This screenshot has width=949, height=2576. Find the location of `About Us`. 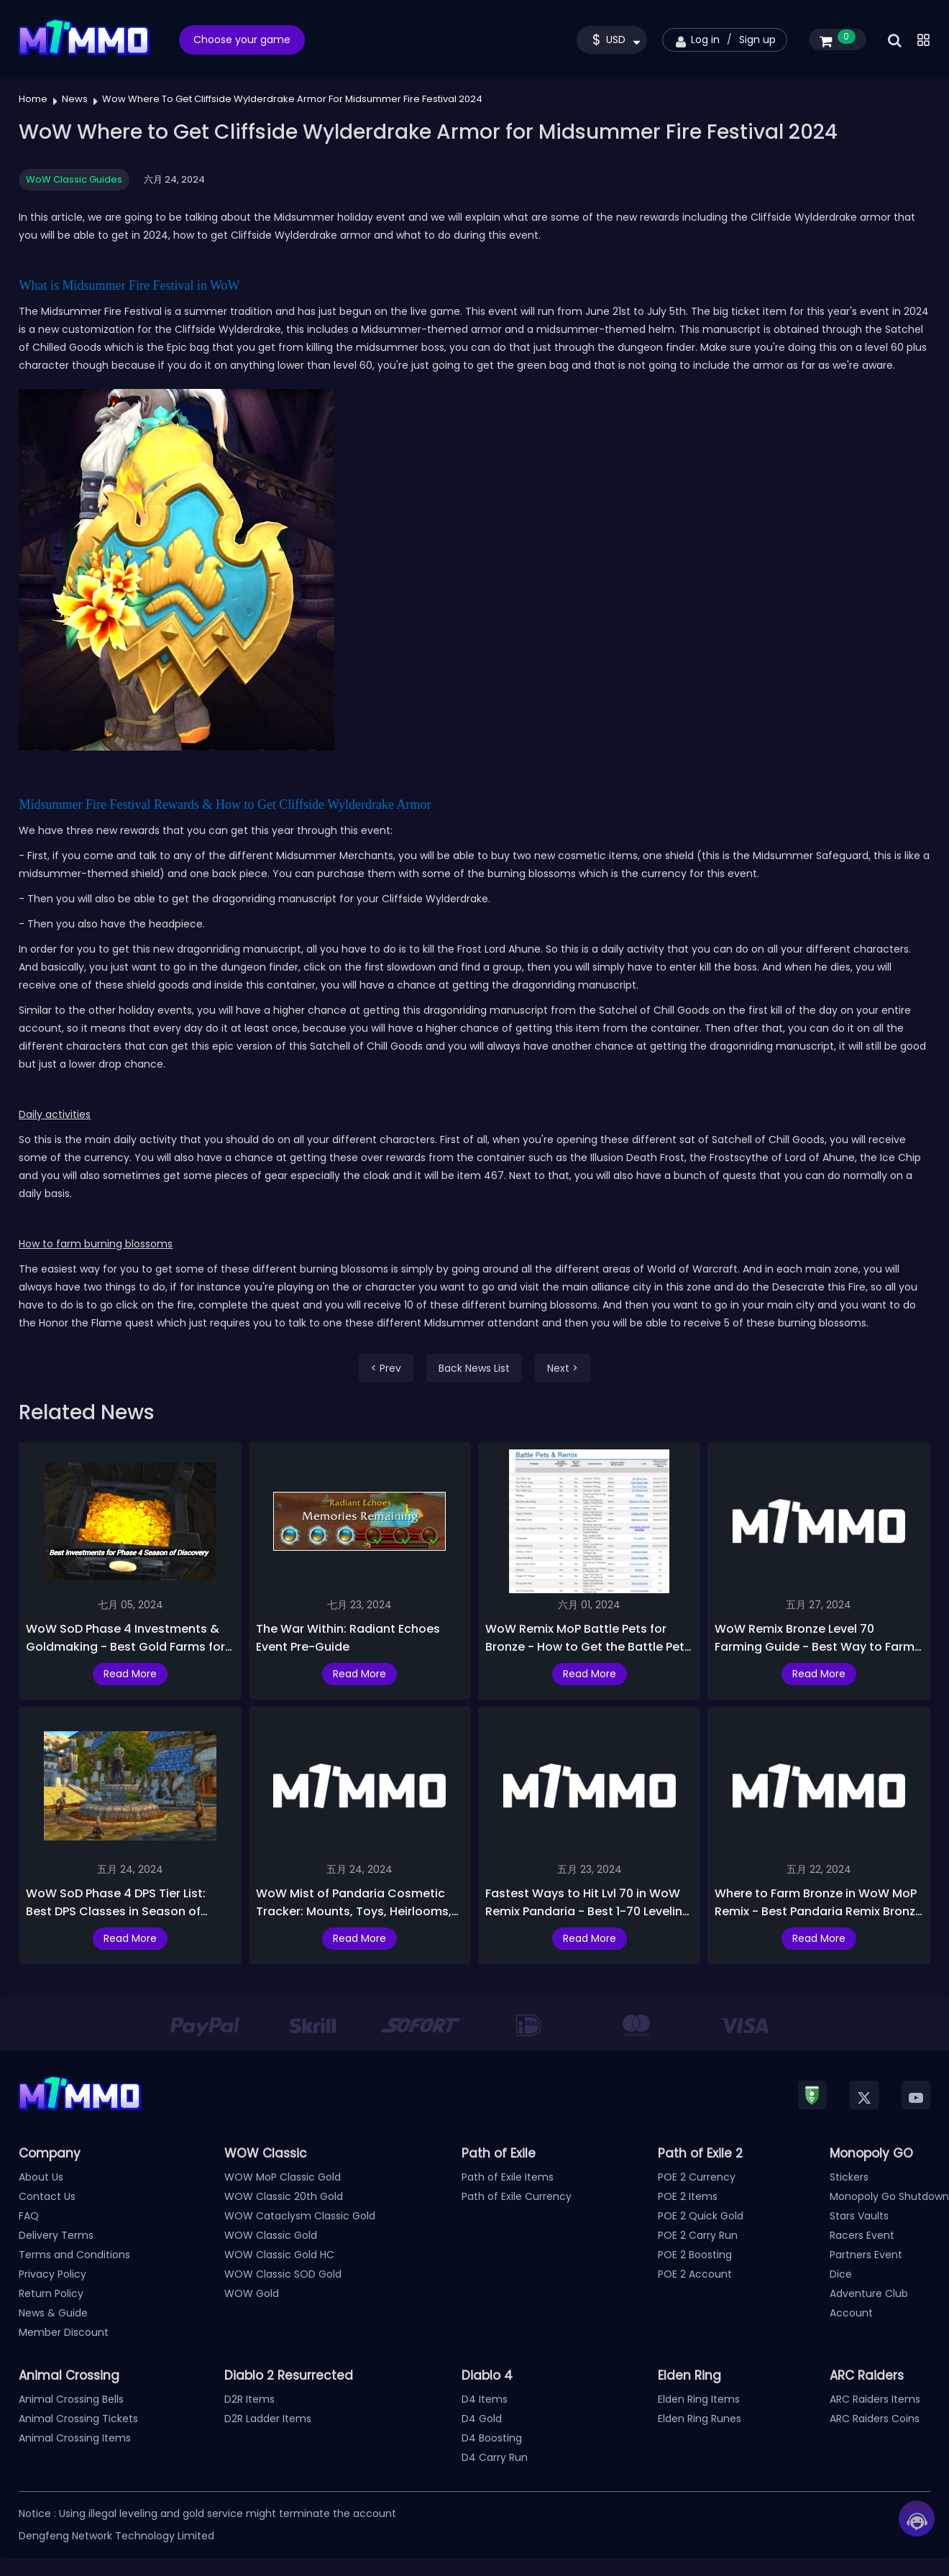

About Us is located at coordinates (41, 2177).